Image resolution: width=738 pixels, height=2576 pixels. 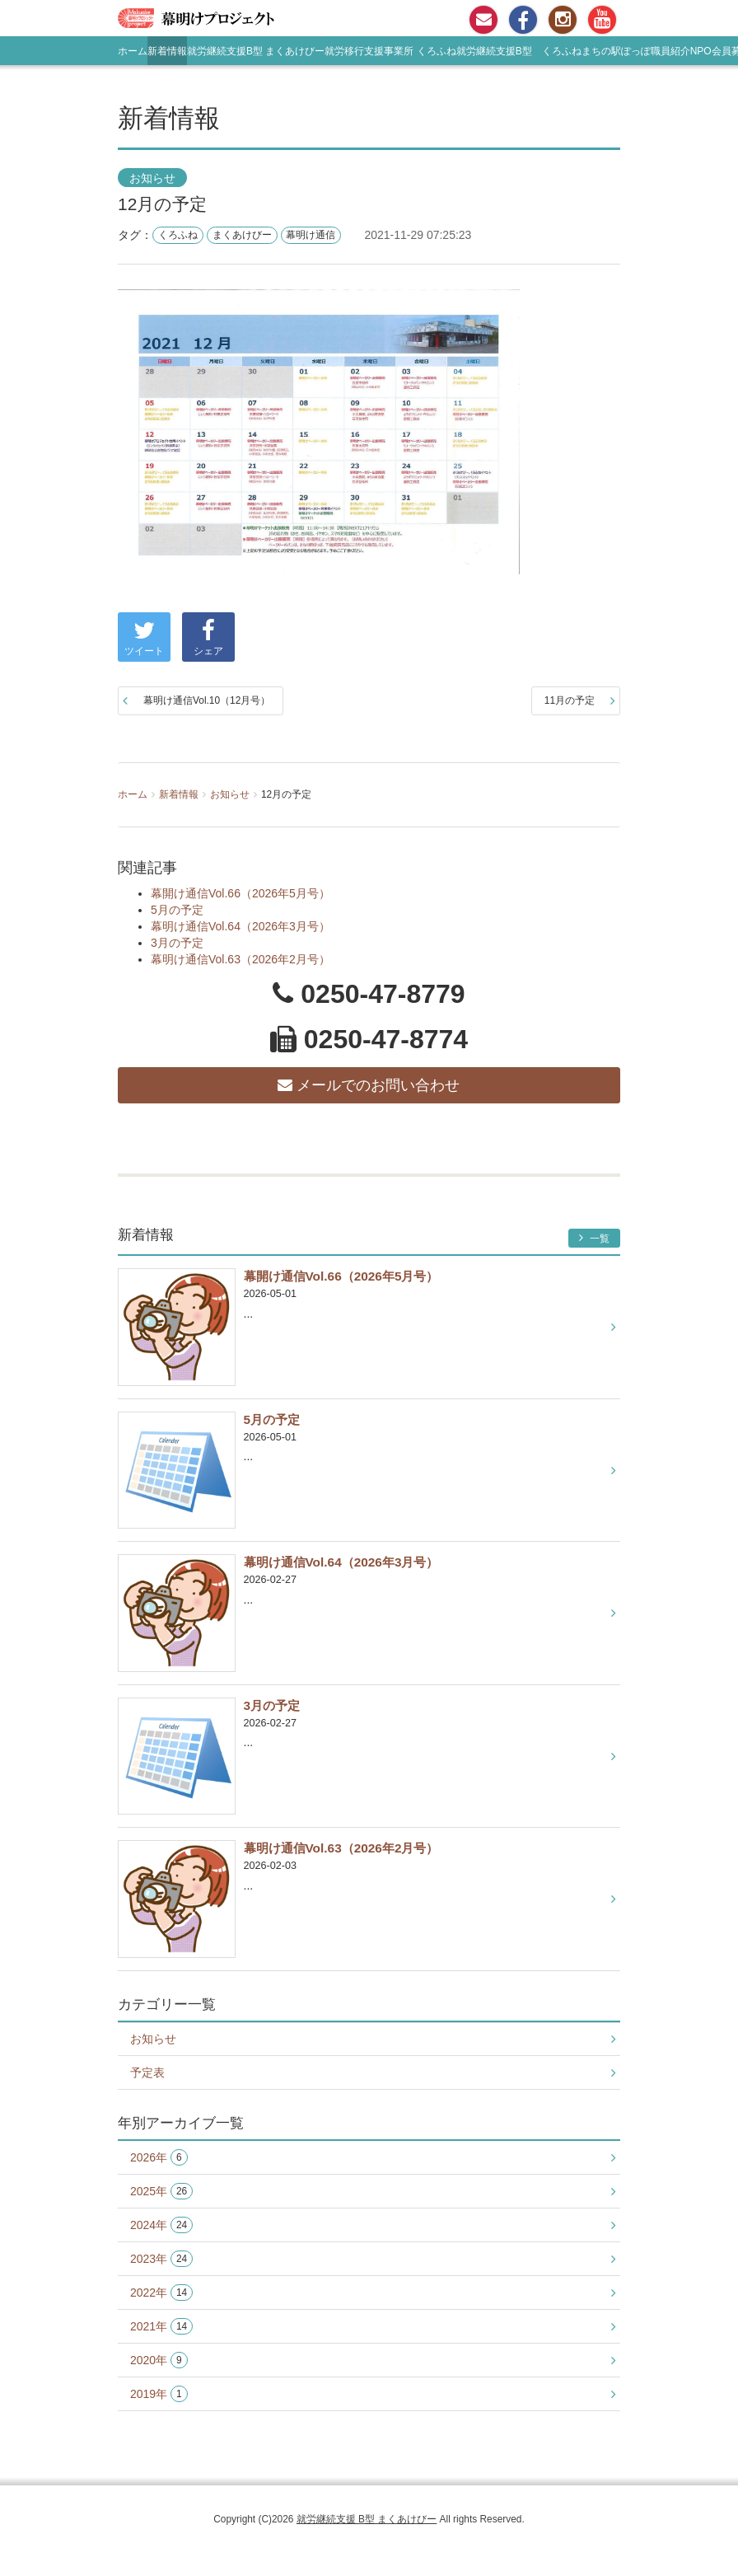 What do you see at coordinates (159, 2394) in the screenshot?
I see `2019年` at bounding box center [159, 2394].